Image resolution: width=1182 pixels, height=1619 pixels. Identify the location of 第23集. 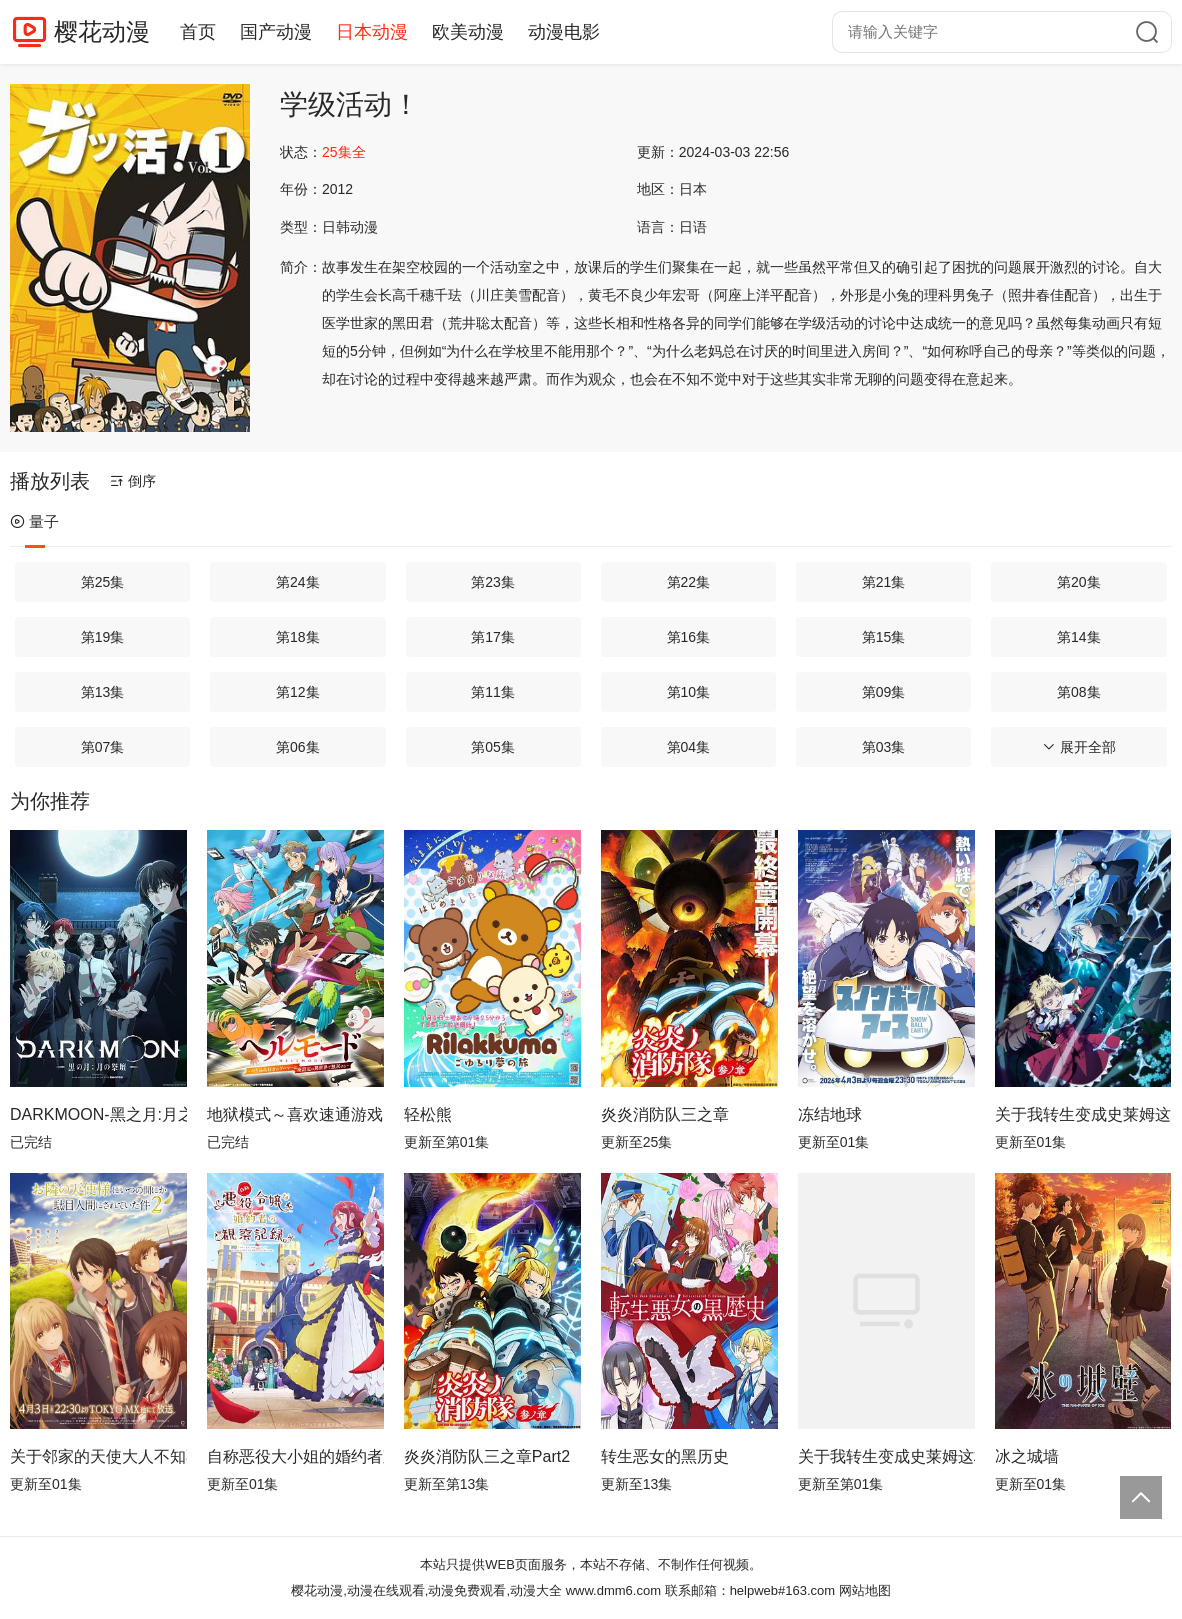
(493, 582).